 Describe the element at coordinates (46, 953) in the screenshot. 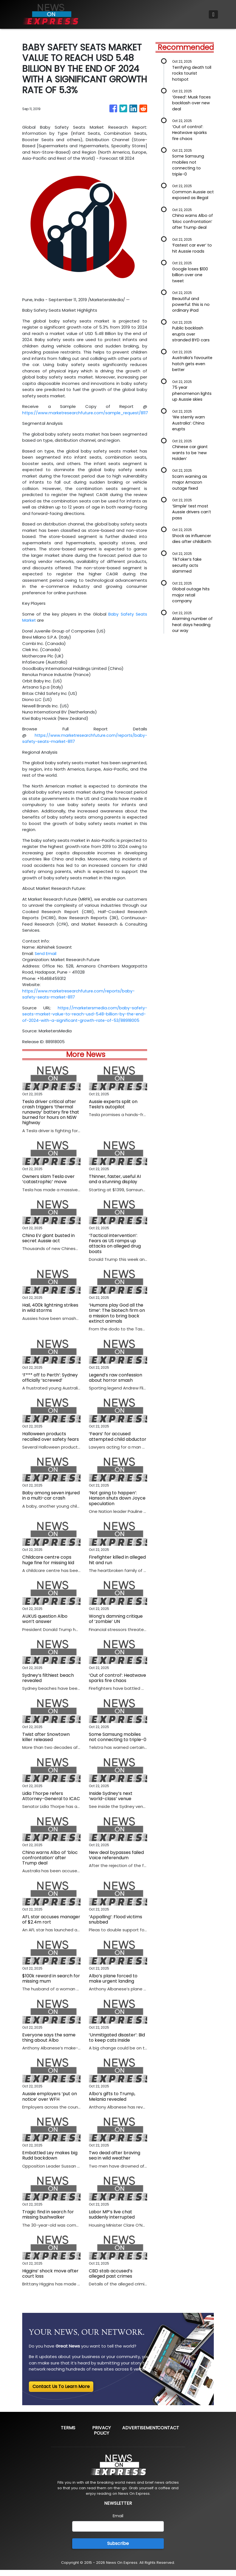

I see `Send Email` at that location.